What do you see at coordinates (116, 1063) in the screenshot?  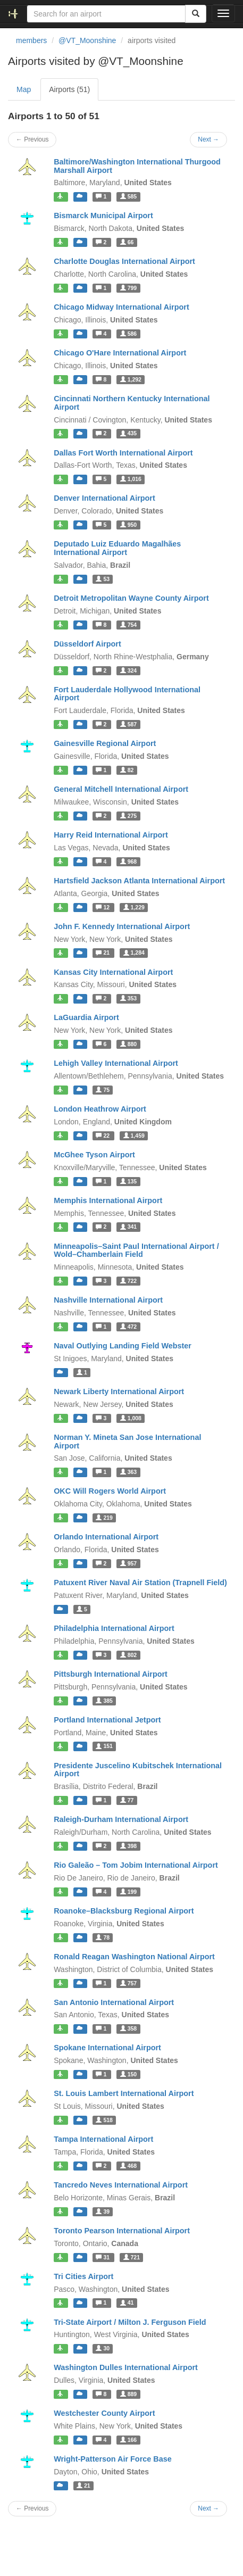 I see `Lehigh Valley International Airport` at bounding box center [116, 1063].